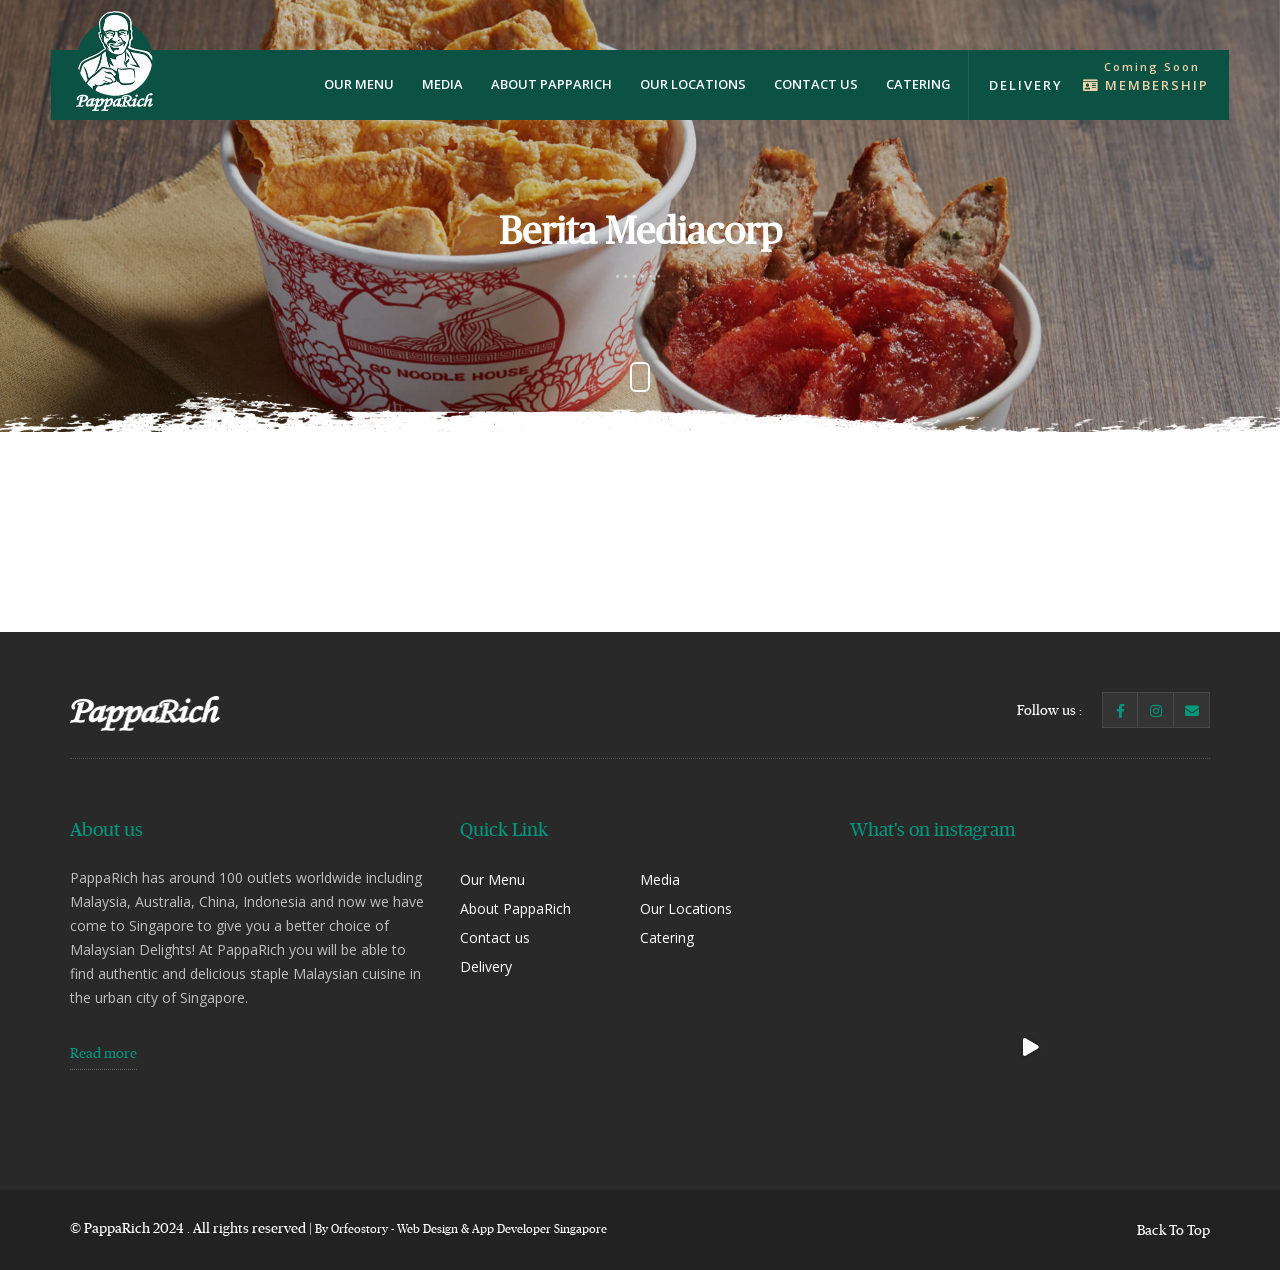 This screenshot has width=1280, height=1270. Describe the element at coordinates (103, 1053) in the screenshot. I see `Read more` at that location.